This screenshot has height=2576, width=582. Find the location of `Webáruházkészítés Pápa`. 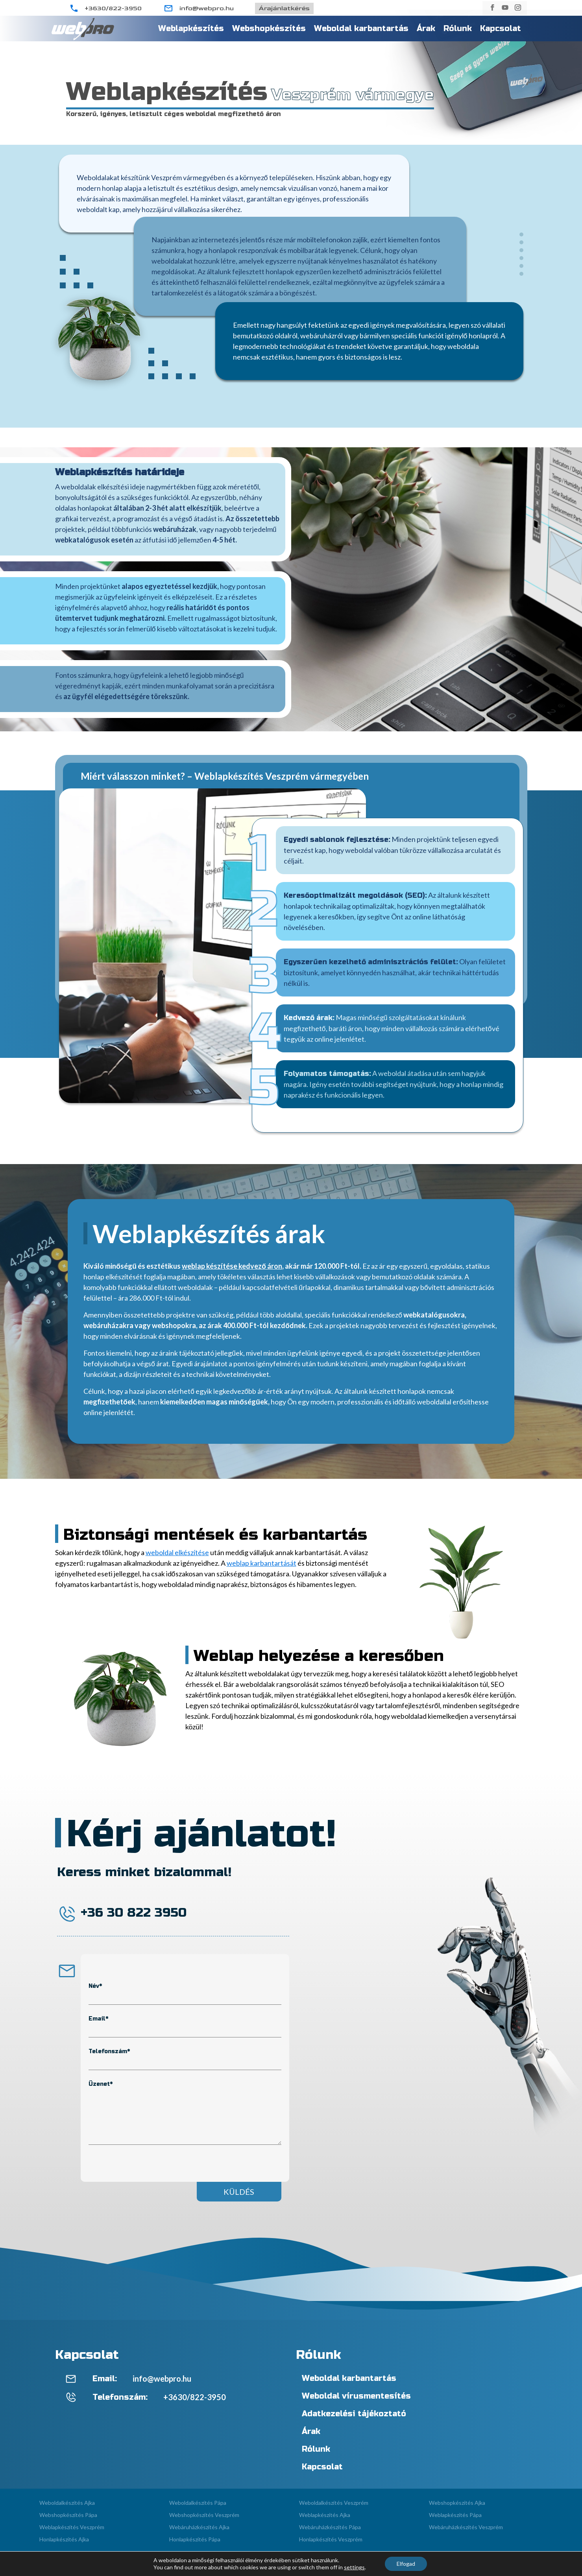

Webáruházkészítés Pápa is located at coordinates (330, 2527).